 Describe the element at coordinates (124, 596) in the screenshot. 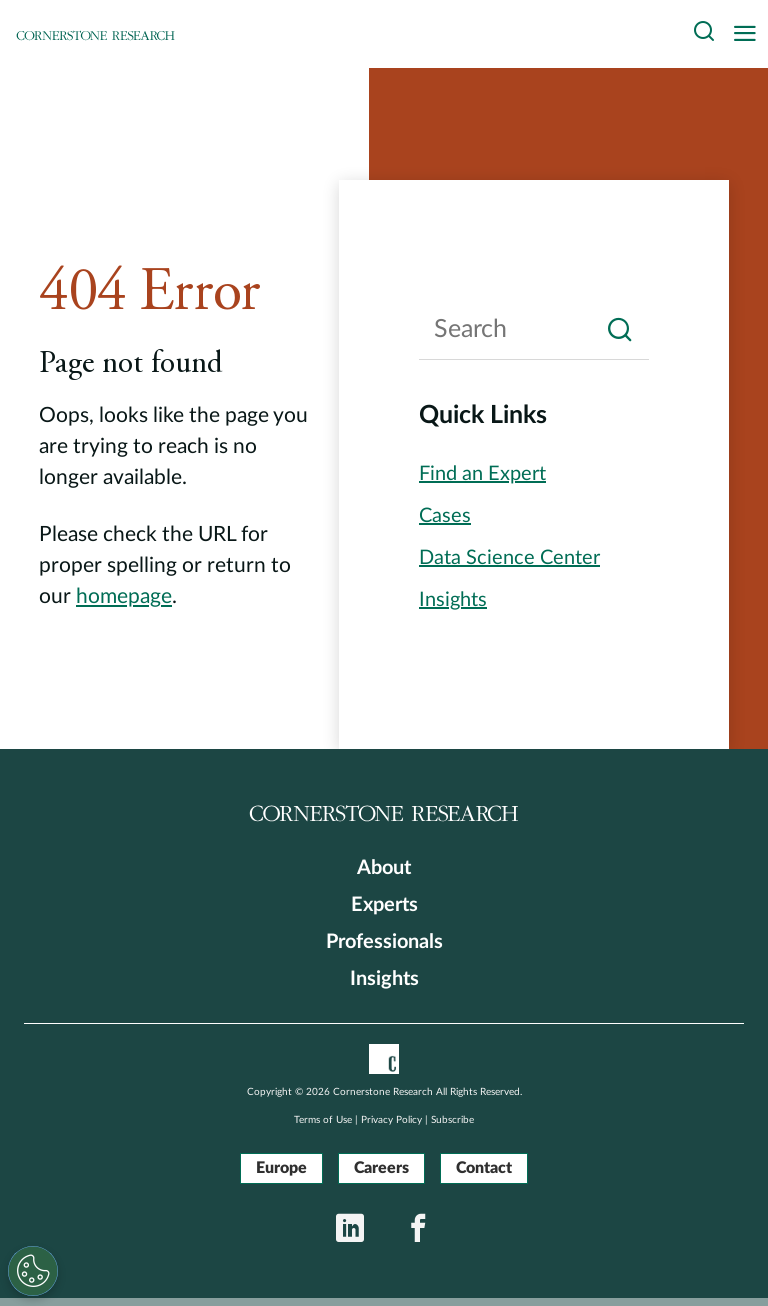

I see `homepage` at that location.